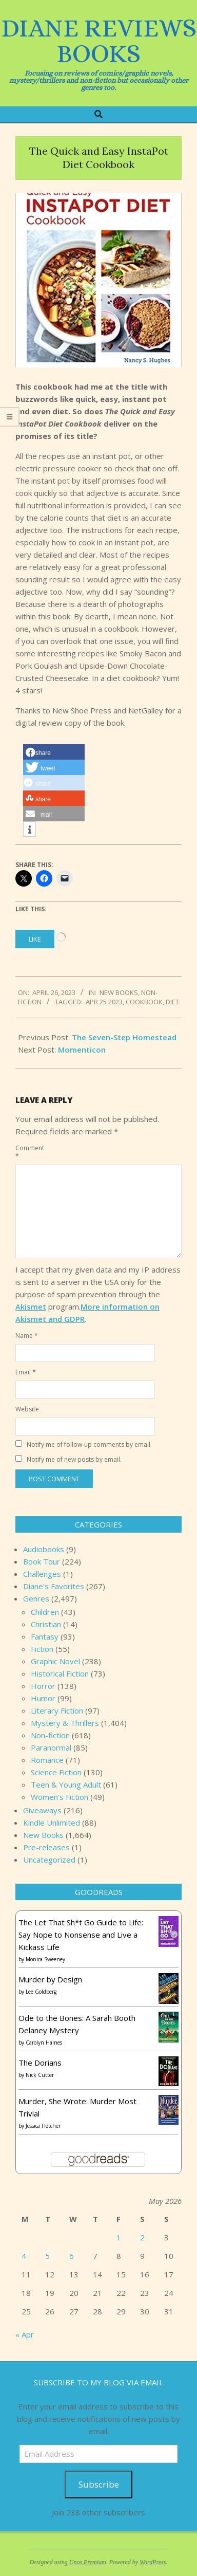 The width and height of the screenshot is (197, 2576). What do you see at coordinates (43, 2125) in the screenshot?
I see `Jessica Fletcher` at bounding box center [43, 2125].